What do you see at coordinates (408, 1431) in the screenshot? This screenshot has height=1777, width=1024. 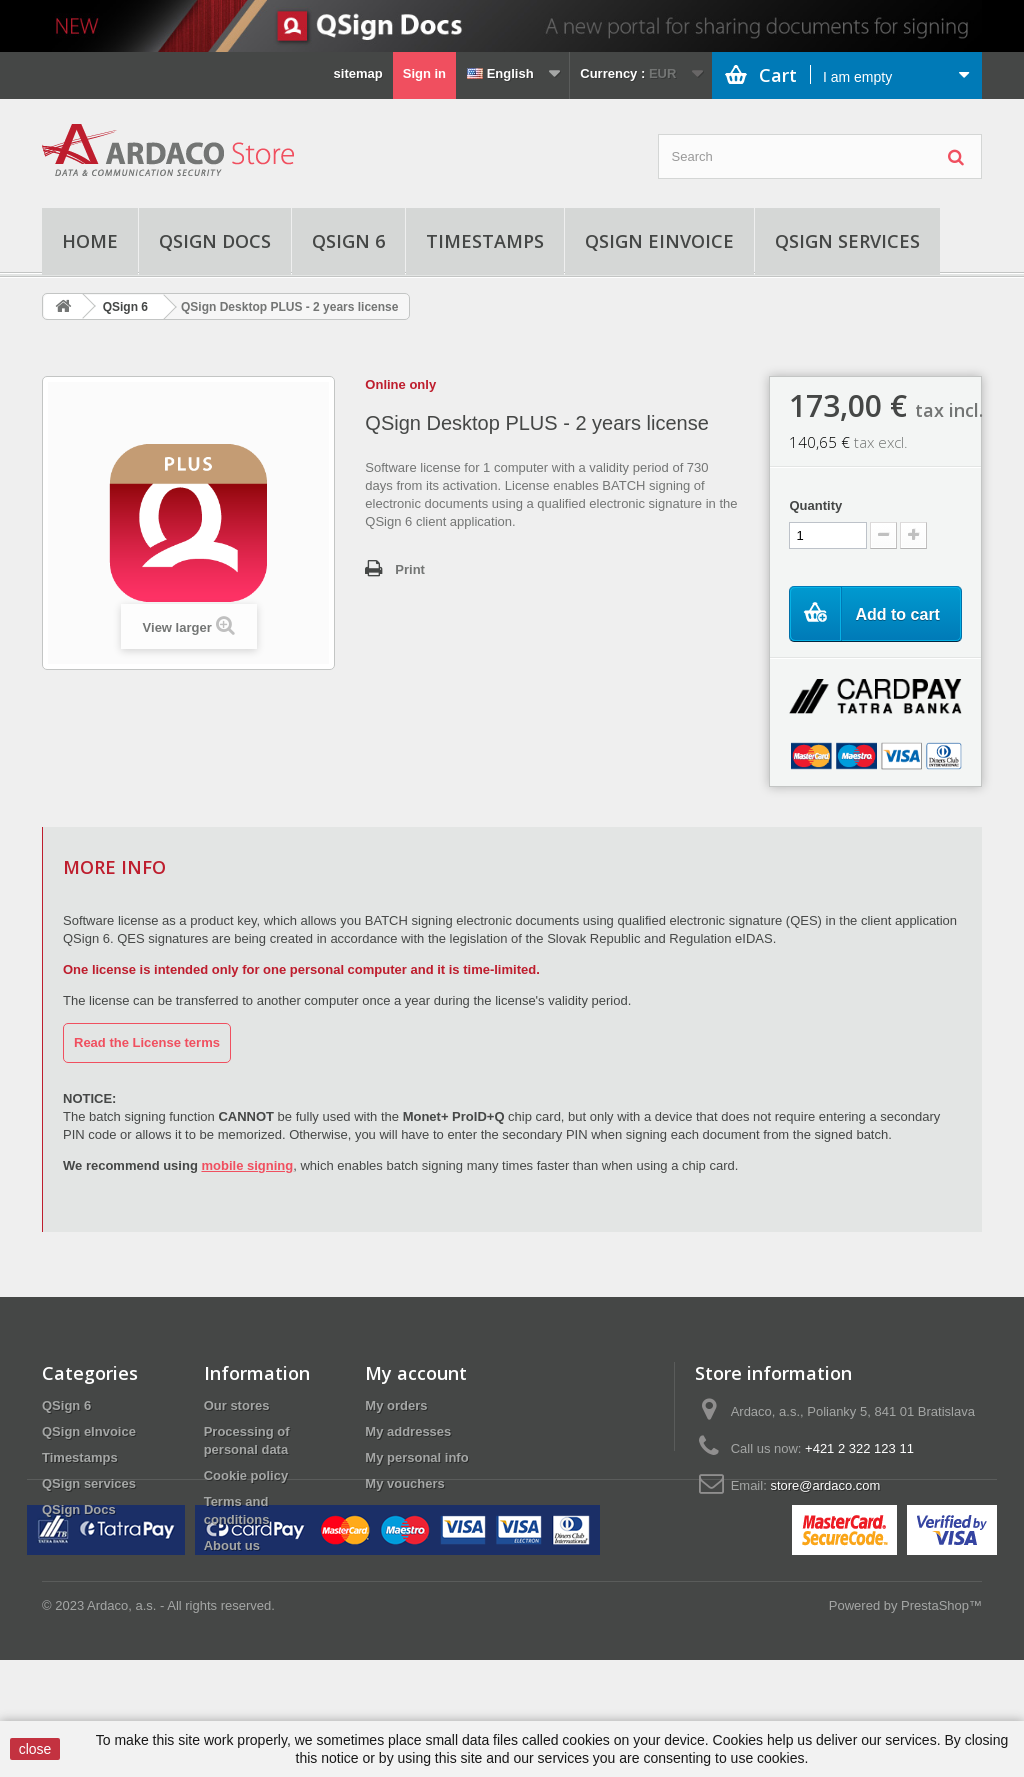 I see `My addresses` at bounding box center [408, 1431].